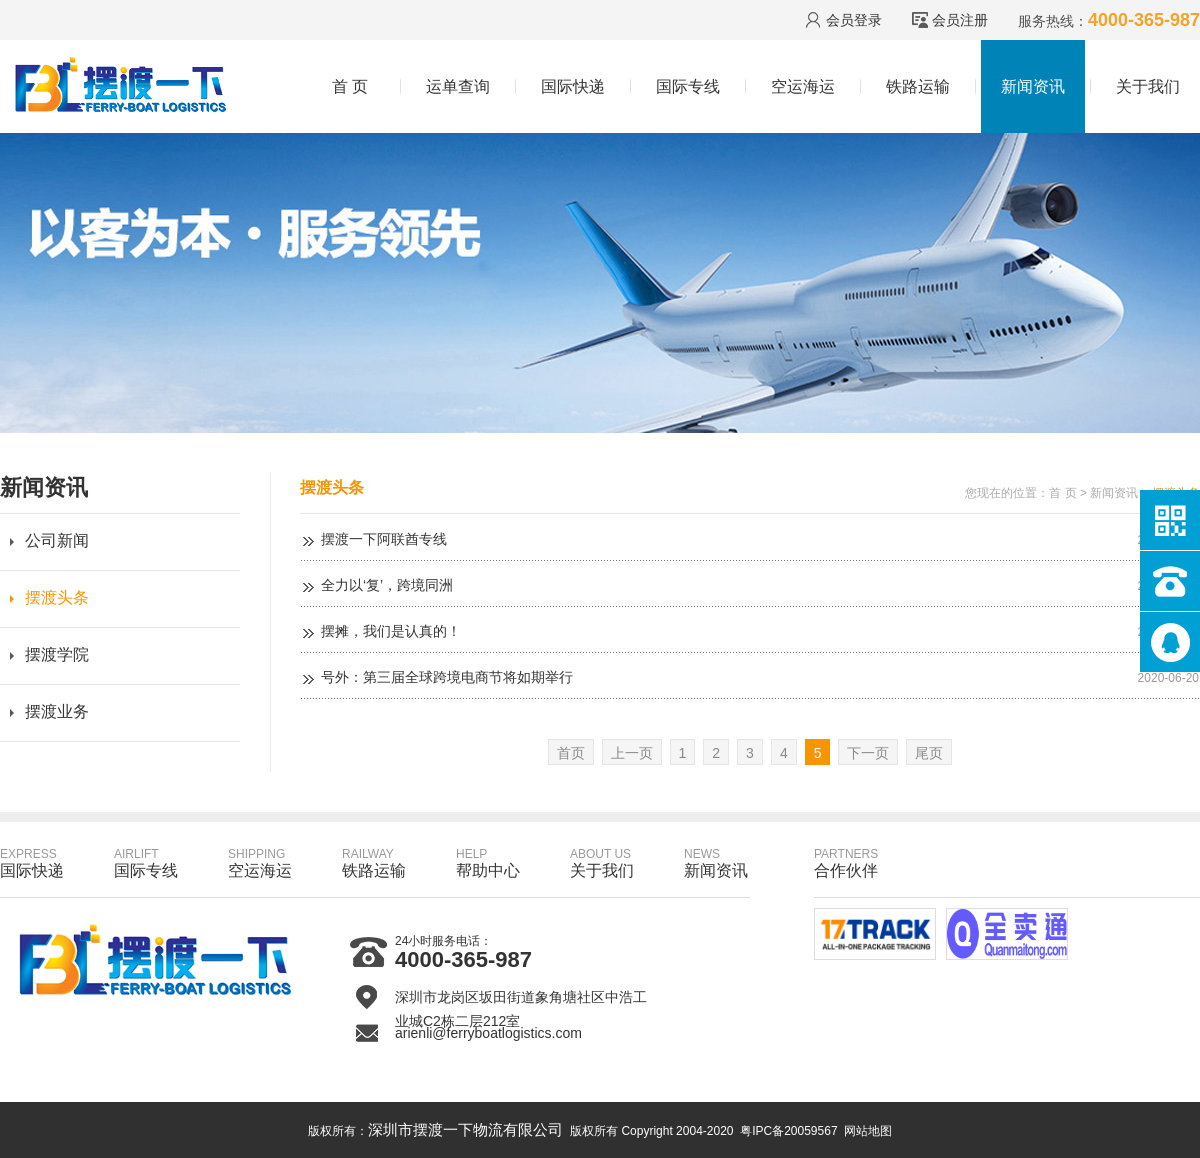  I want to click on 号外：第三届全球跨境电商节将如期举行, so click(447, 677).